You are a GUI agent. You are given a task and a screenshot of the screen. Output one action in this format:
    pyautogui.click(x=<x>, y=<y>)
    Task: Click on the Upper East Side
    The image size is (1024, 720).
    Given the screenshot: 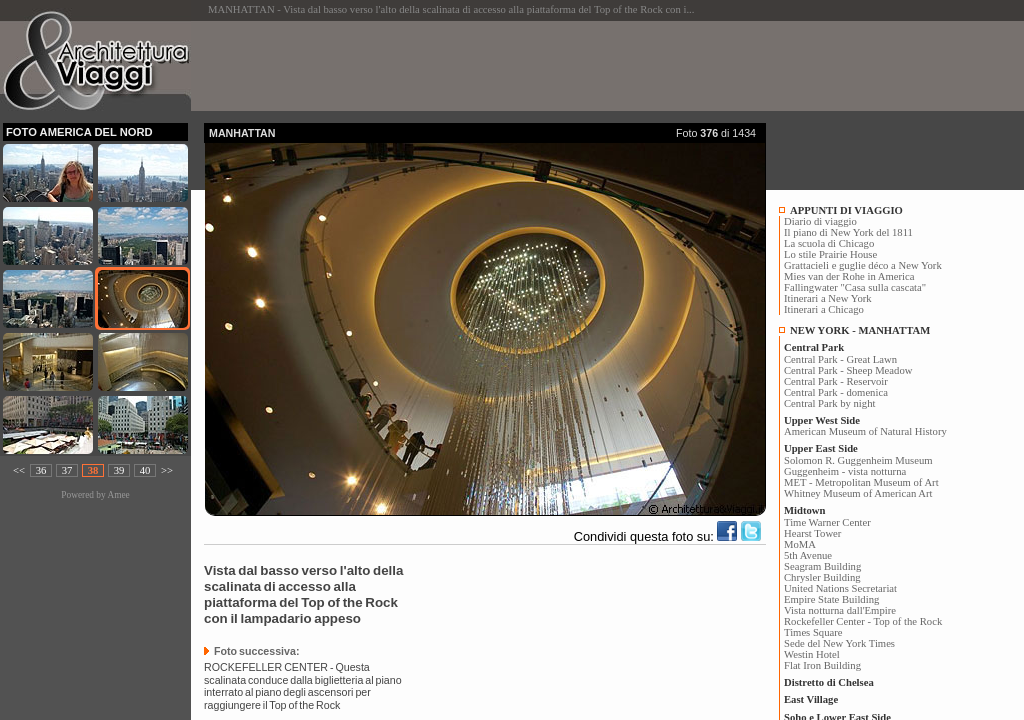 What is the action you would take?
    pyautogui.click(x=821, y=448)
    